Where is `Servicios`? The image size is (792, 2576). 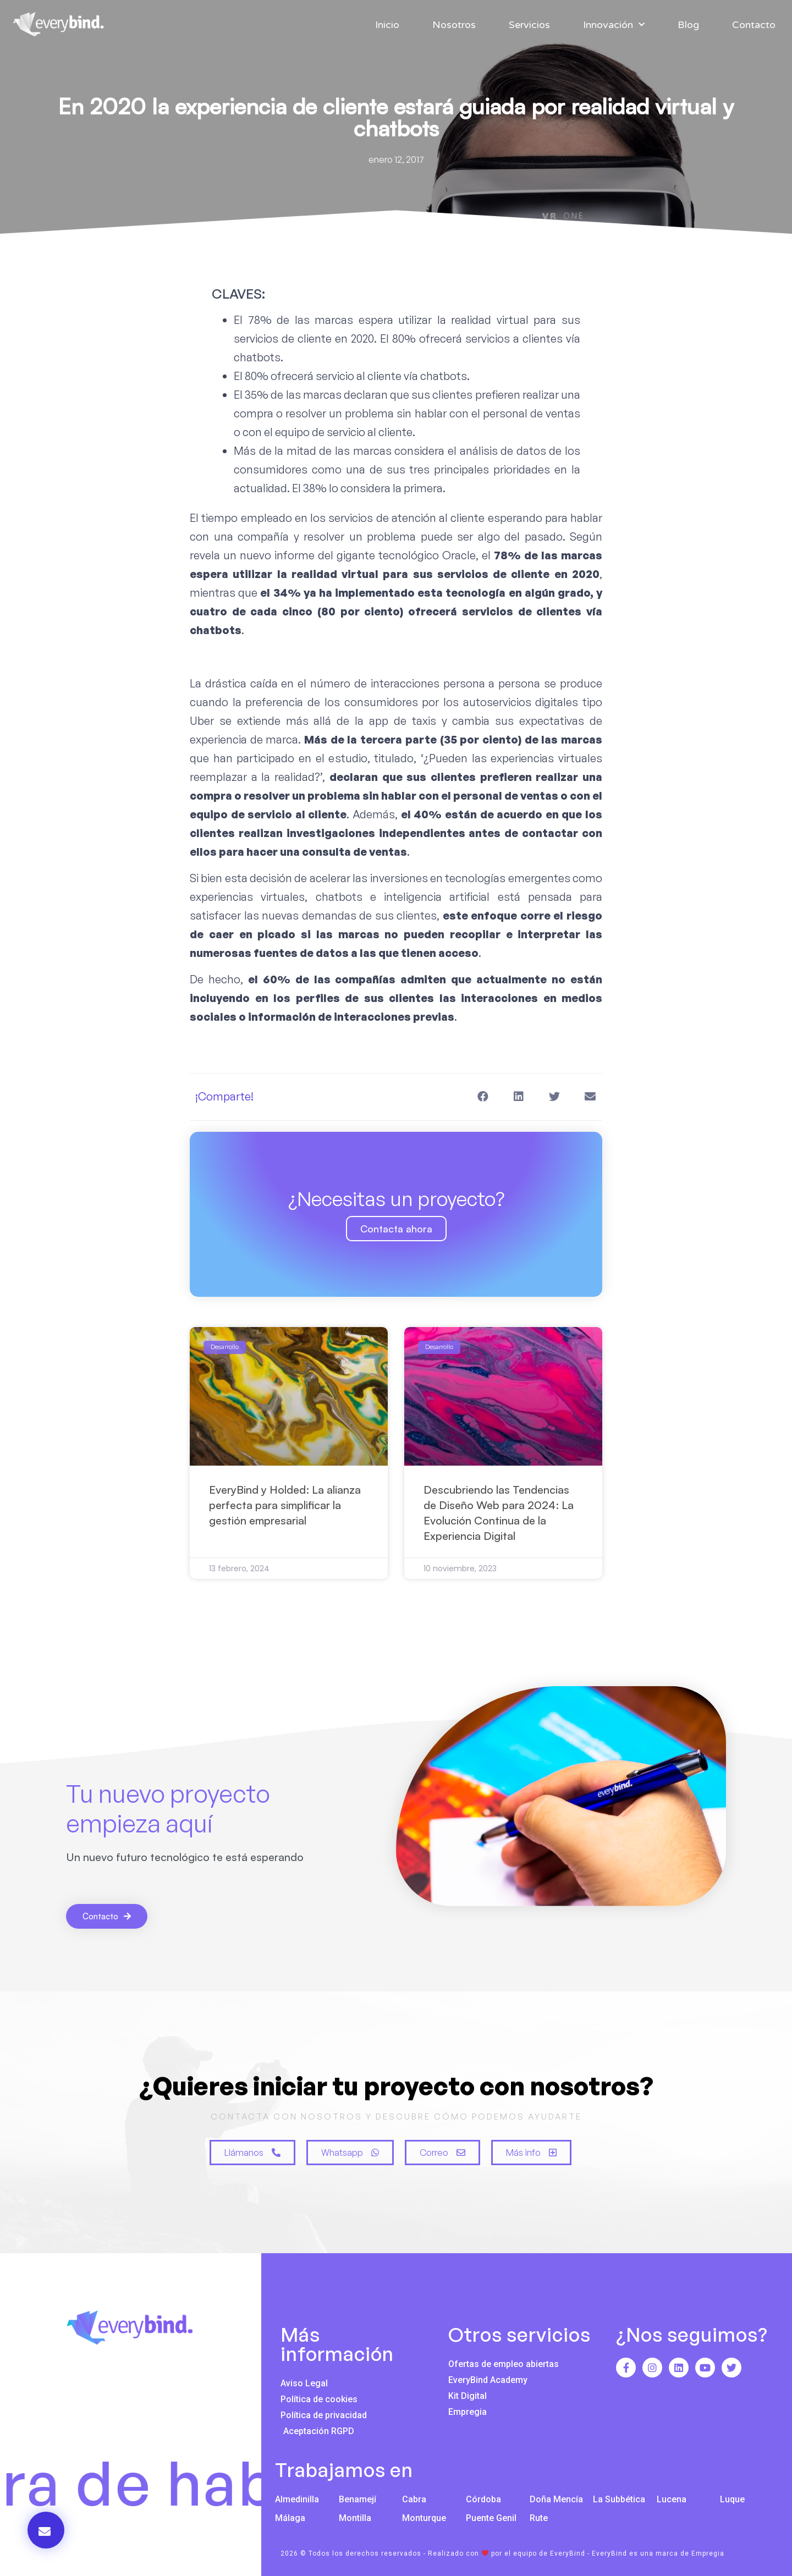 Servicios is located at coordinates (529, 25).